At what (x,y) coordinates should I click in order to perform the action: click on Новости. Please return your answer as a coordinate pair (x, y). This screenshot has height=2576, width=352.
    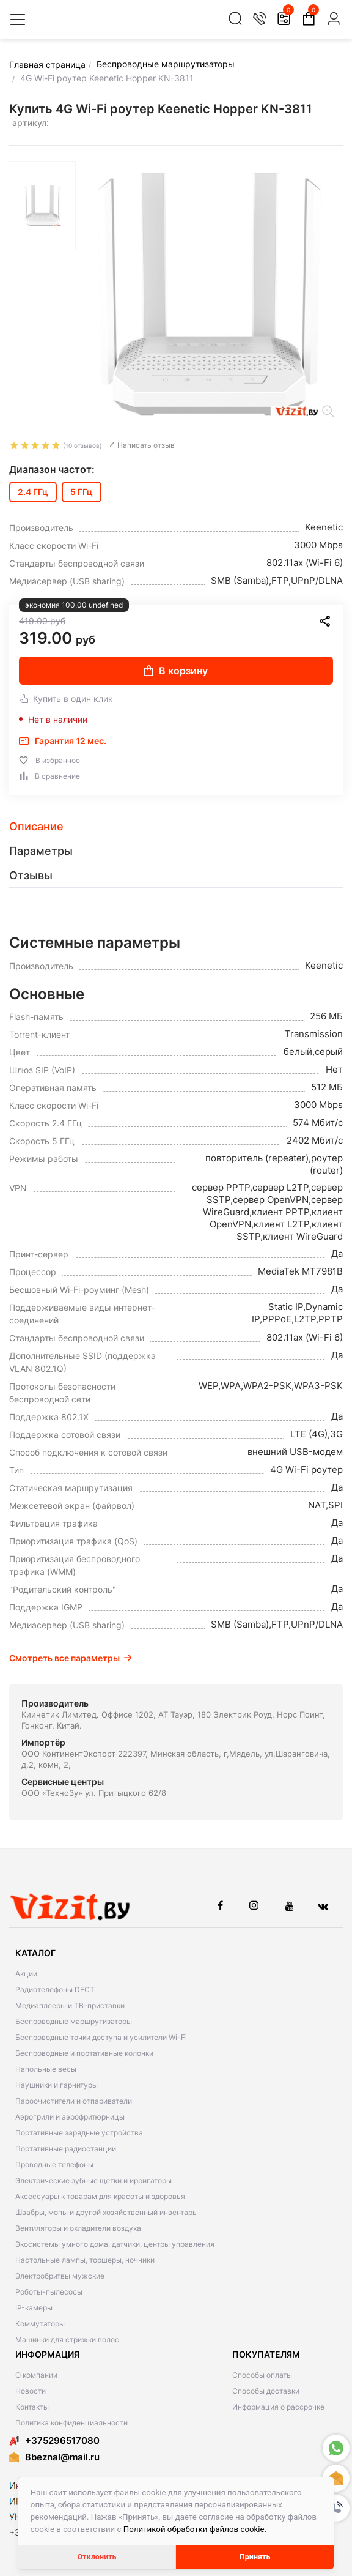
    Looking at the image, I should click on (30, 2390).